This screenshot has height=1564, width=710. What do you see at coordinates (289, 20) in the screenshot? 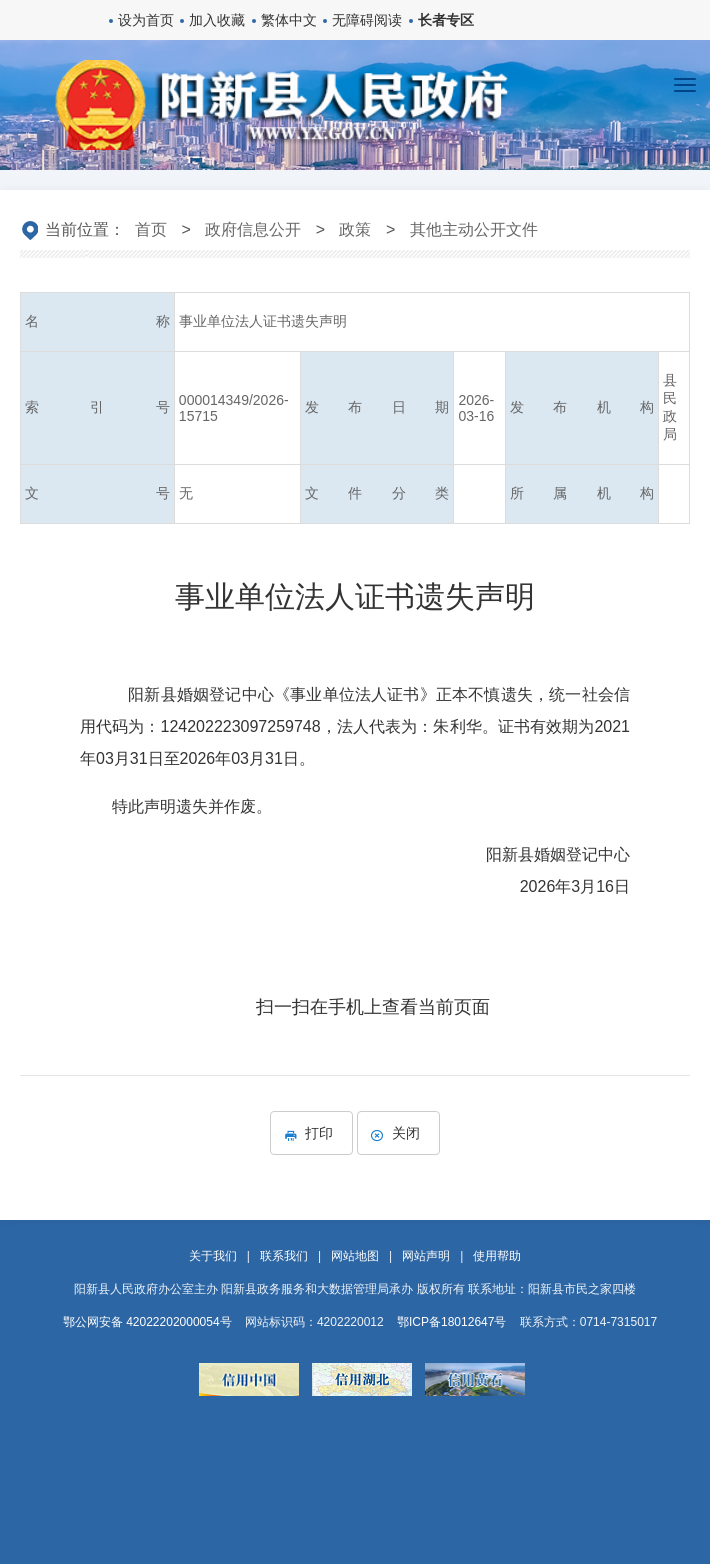
I see `繁体中文` at bounding box center [289, 20].